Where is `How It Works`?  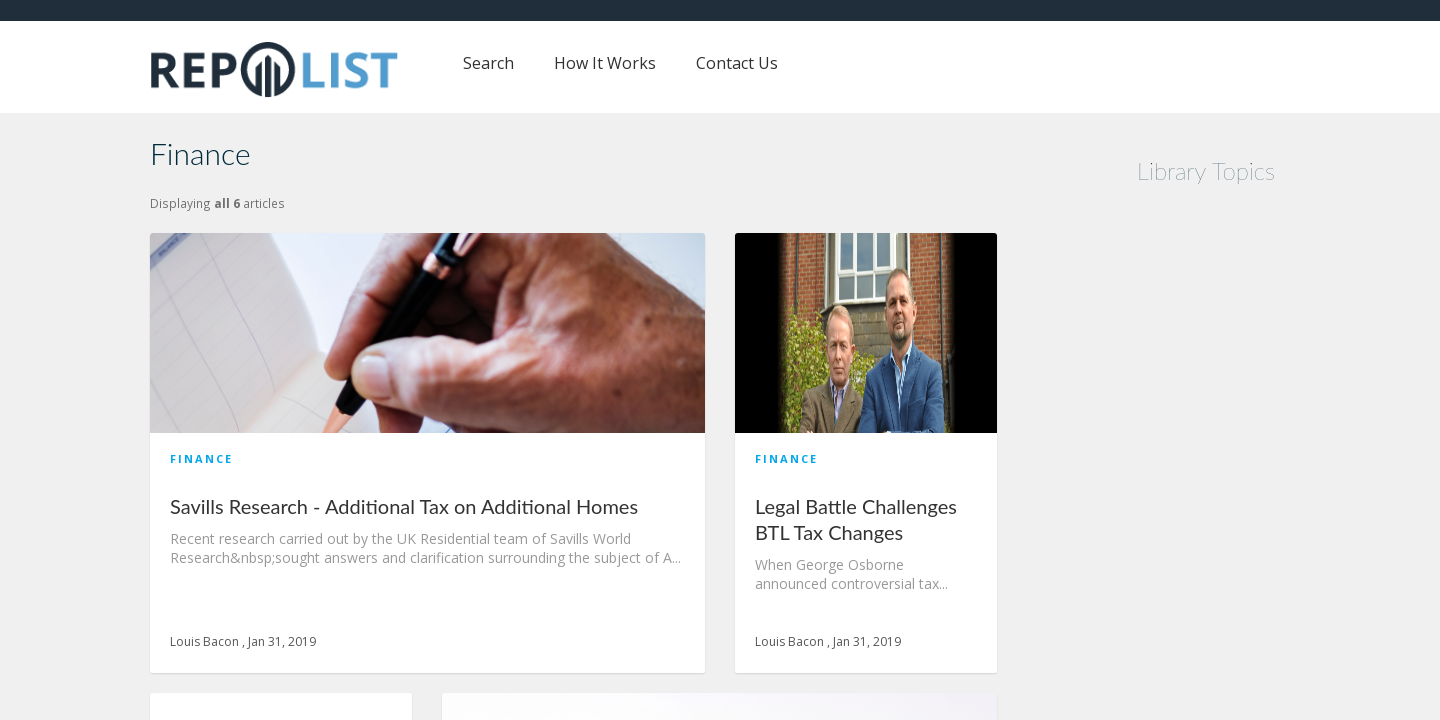 How It Works is located at coordinates (605, 63).